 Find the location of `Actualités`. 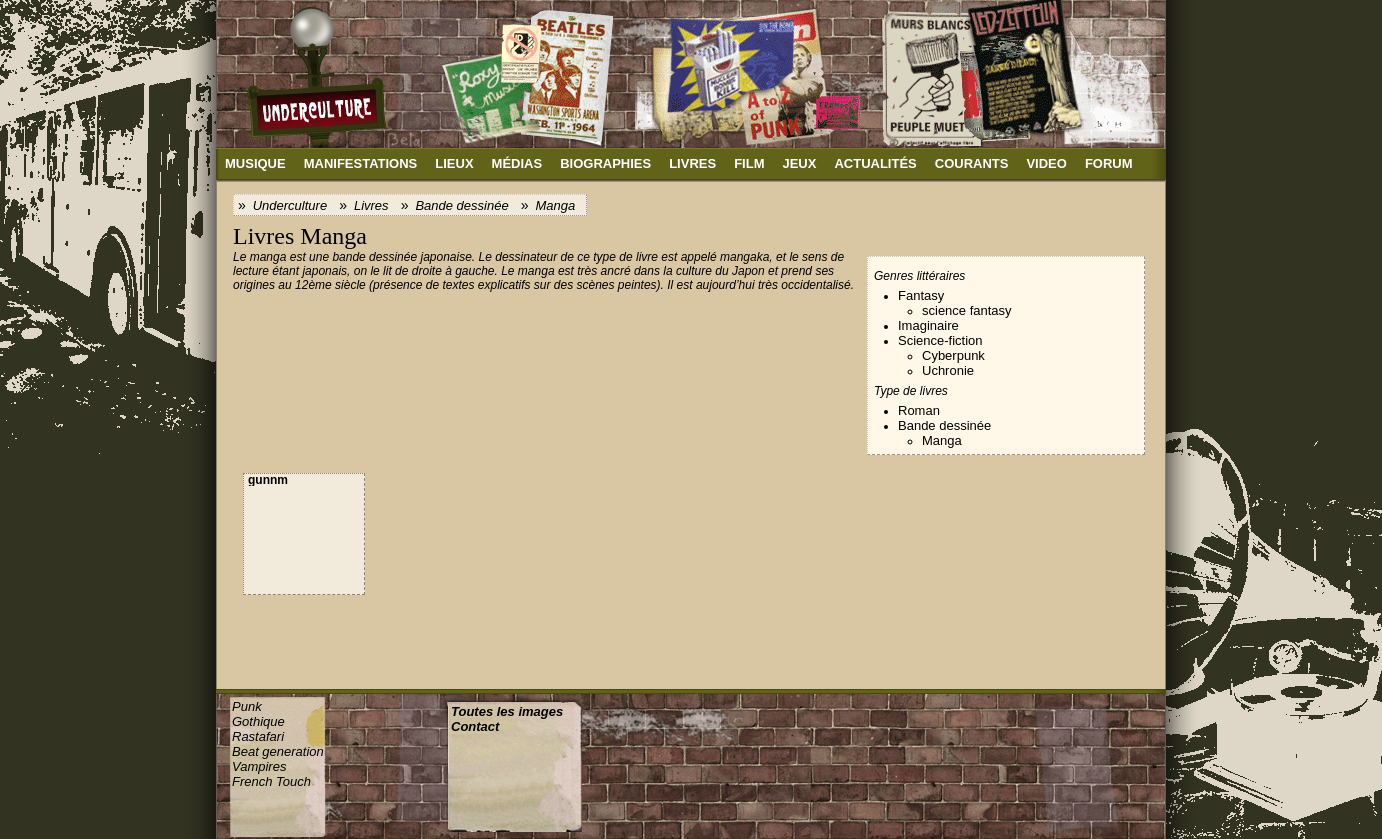

Actualités is located at coordinates (875, 163).